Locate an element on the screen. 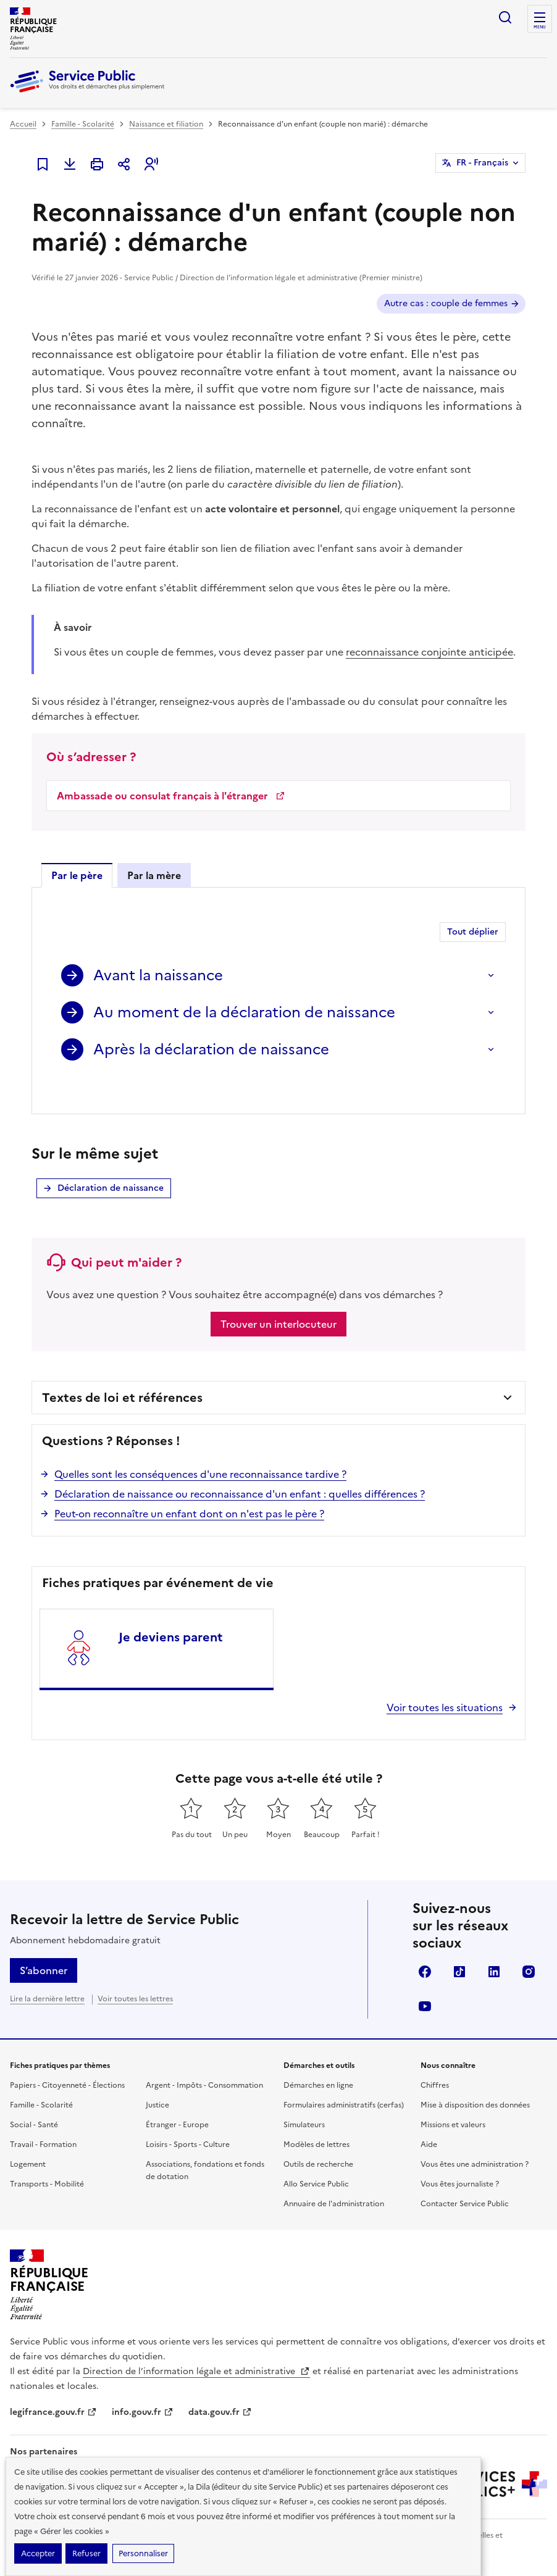 The width and height of the screenshot is (557, 2576). Social - Santé is located at coordinates (34, 2100).